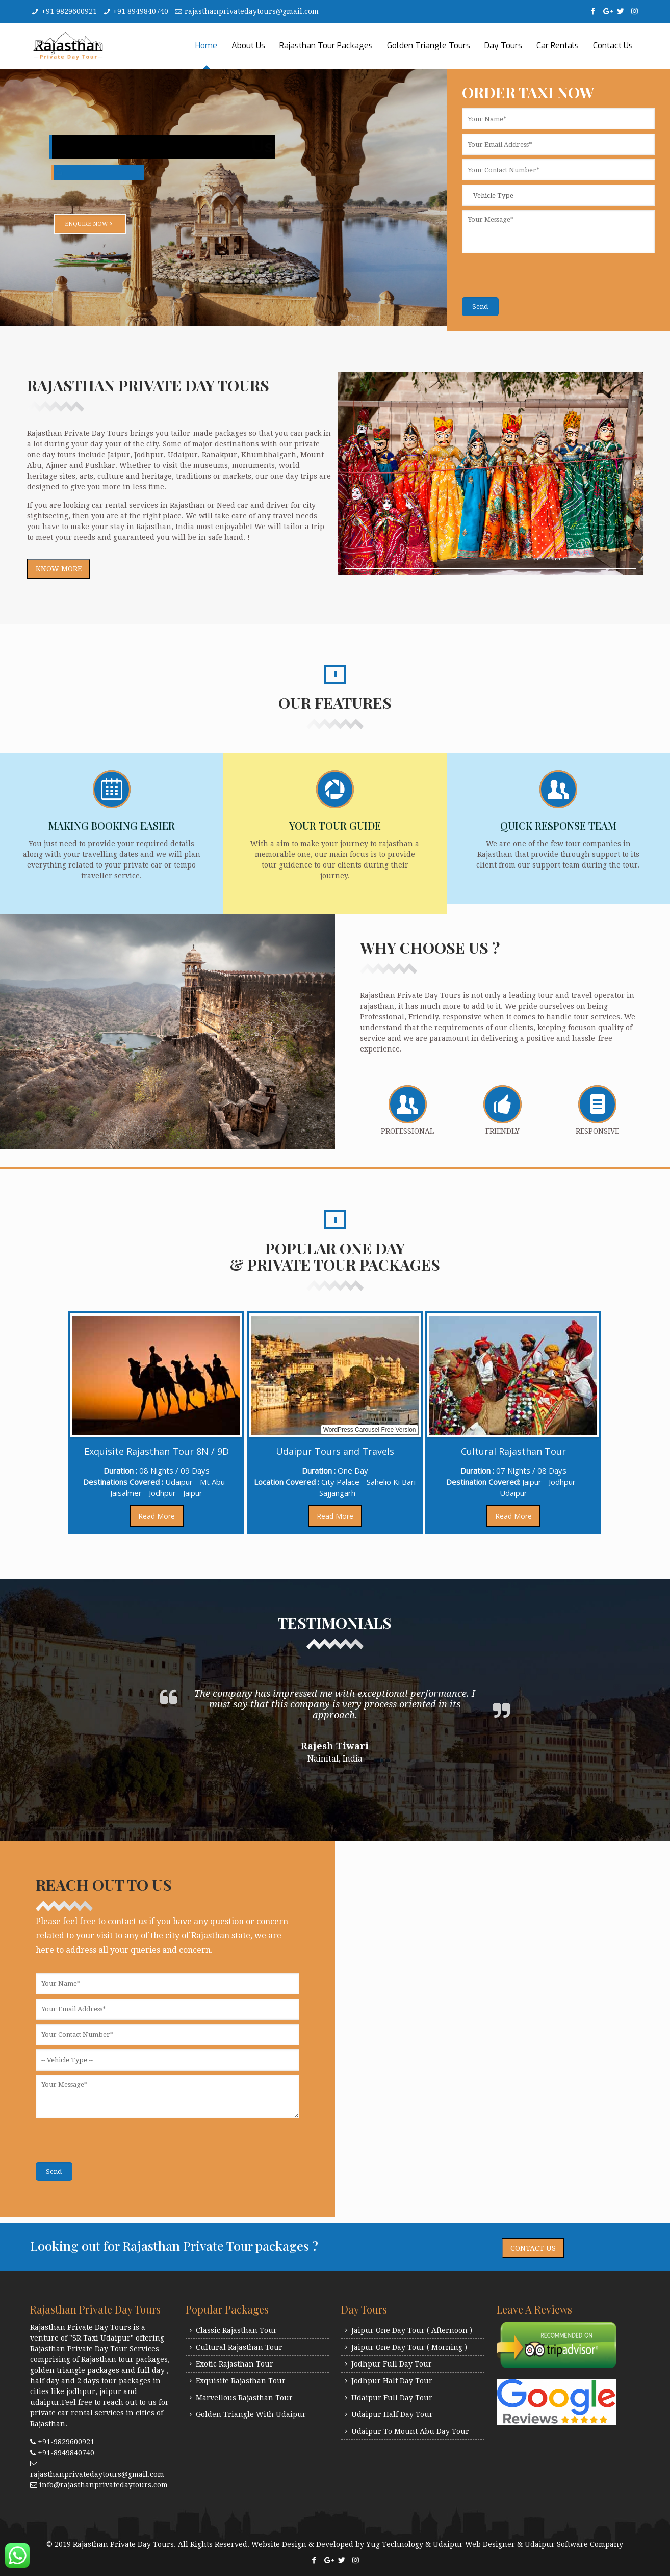  I want to click on rajasthanprivatedaytours@gmail.com, so click(252, 11).